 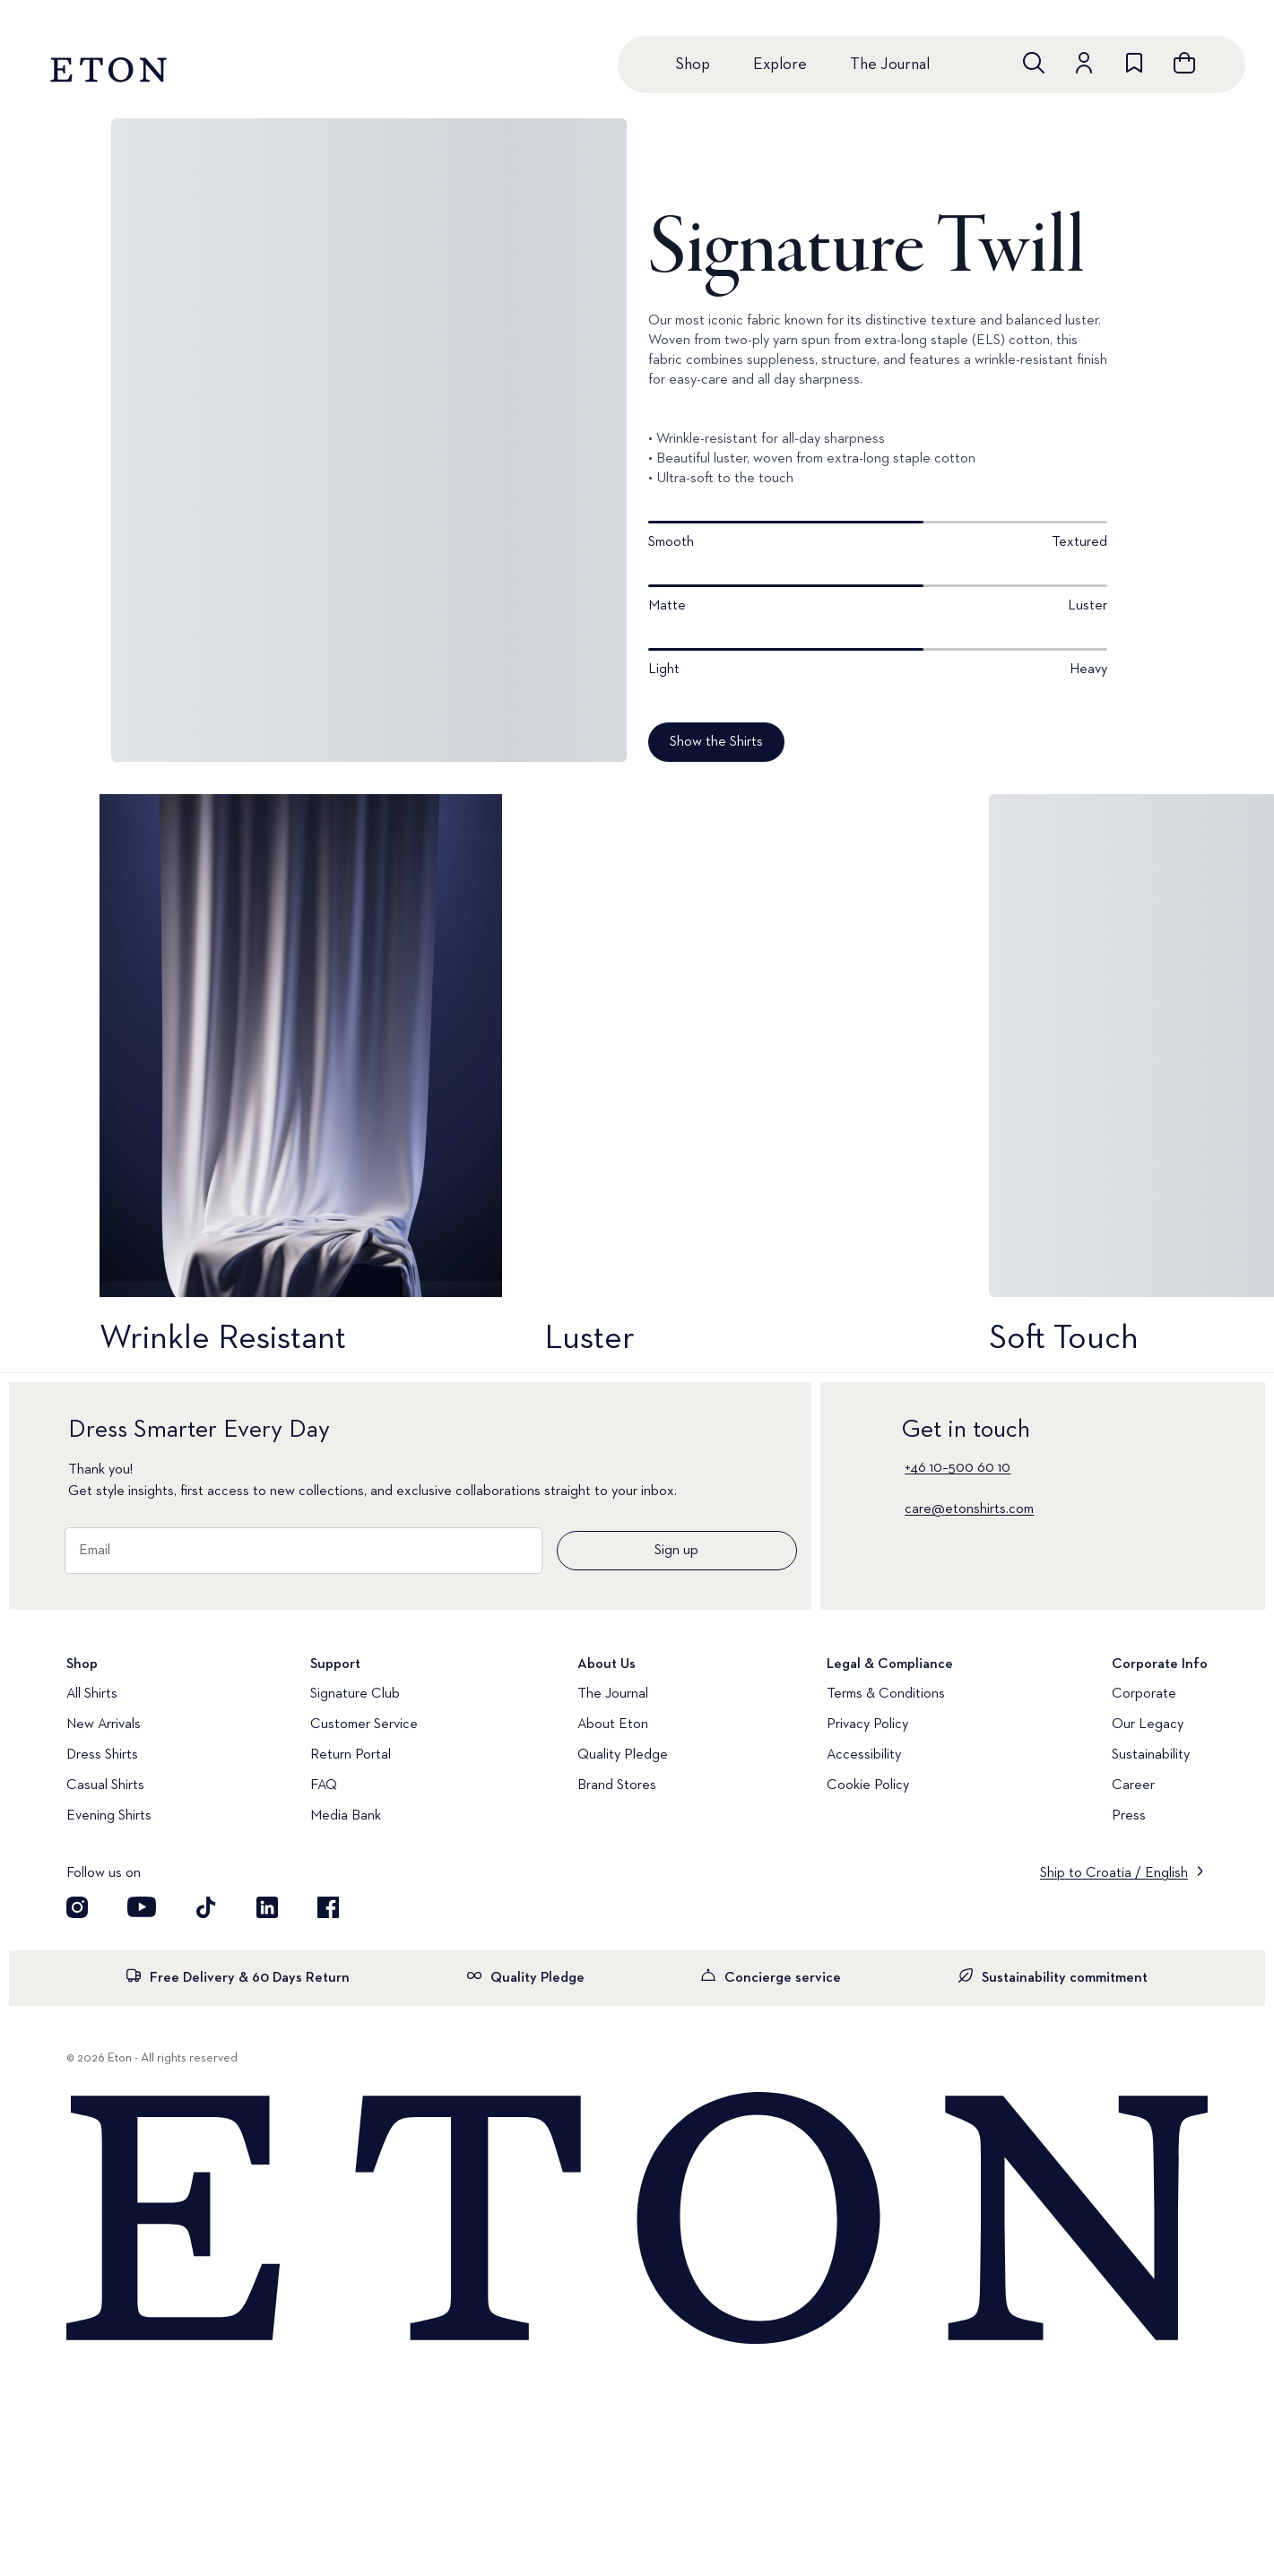 What do you see at coordinates (77, 1907) in the screenshot?
I see `[Visit our Instagram account]` at bounding box center [77, 1907].